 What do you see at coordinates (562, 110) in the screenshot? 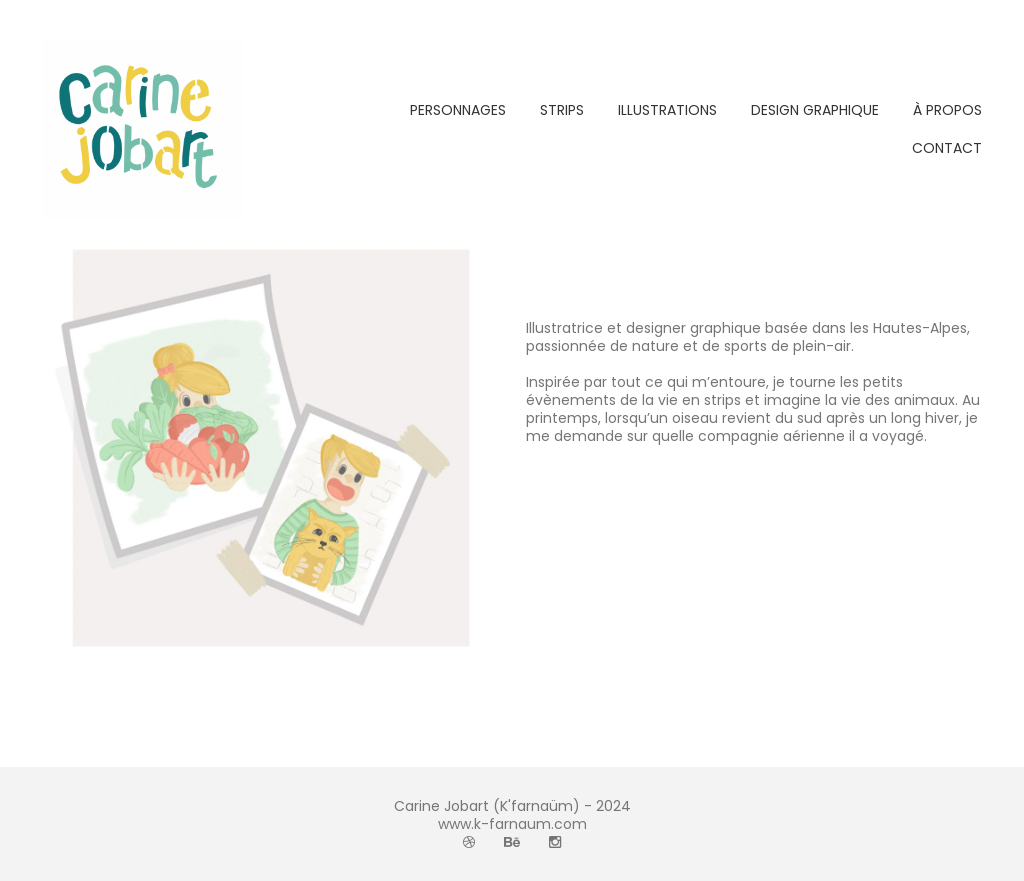
I see `STRIPS` at bounding box center [562, 110].